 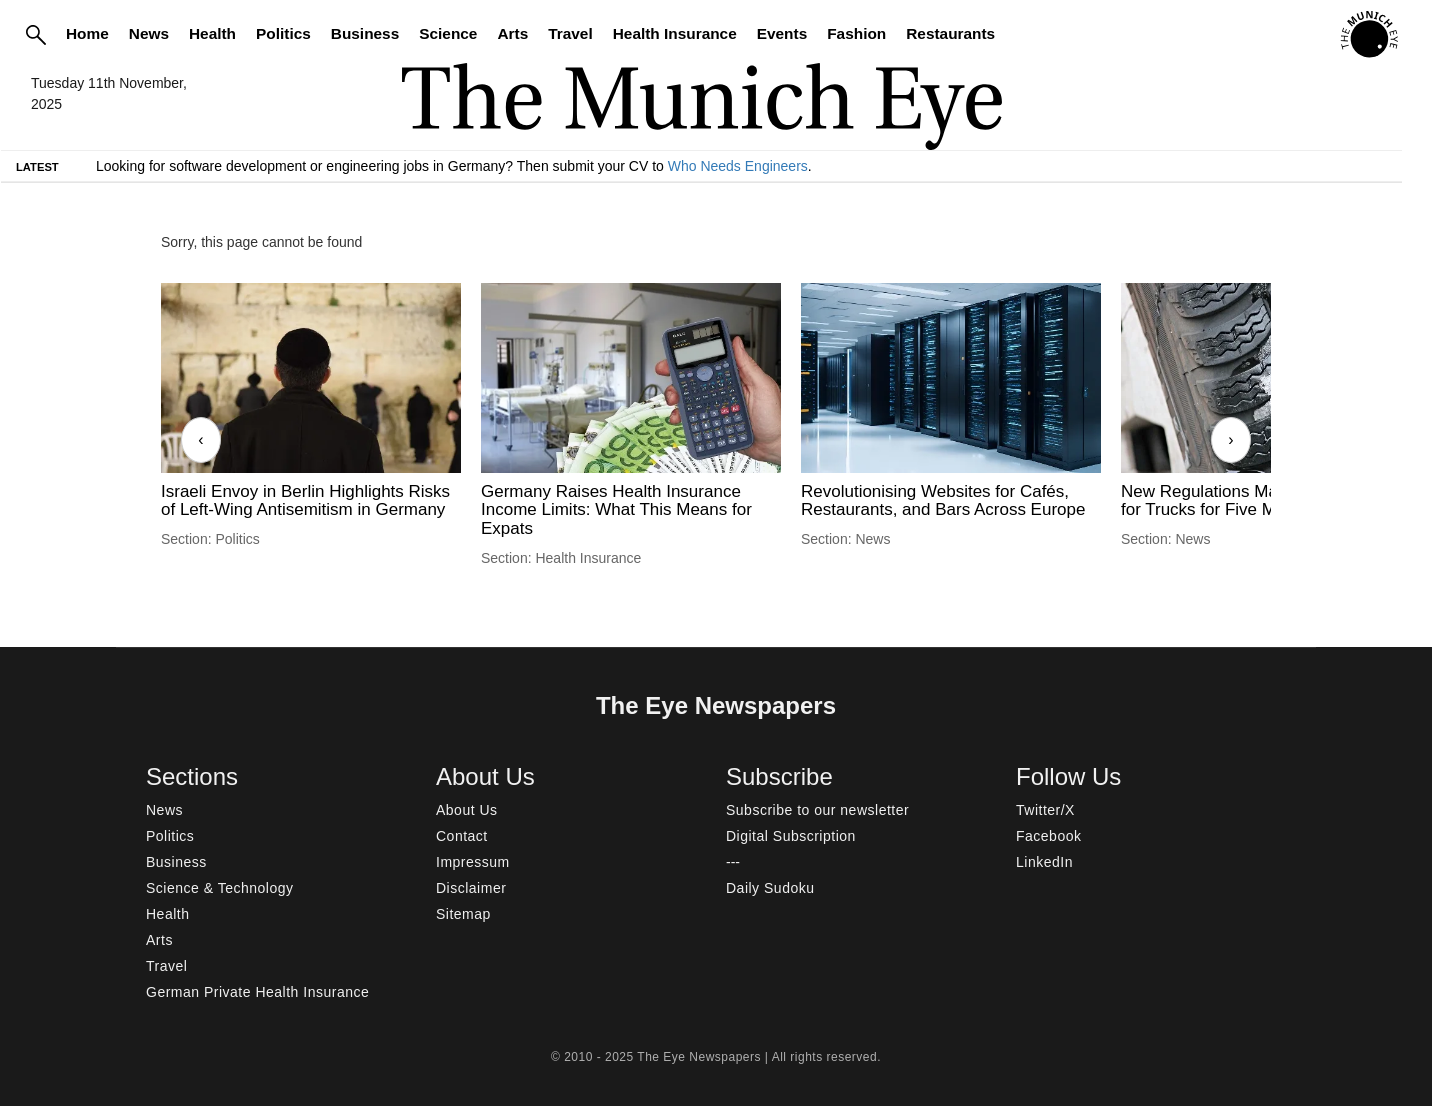 I want to click on Politics, so click(x=283, y=33).